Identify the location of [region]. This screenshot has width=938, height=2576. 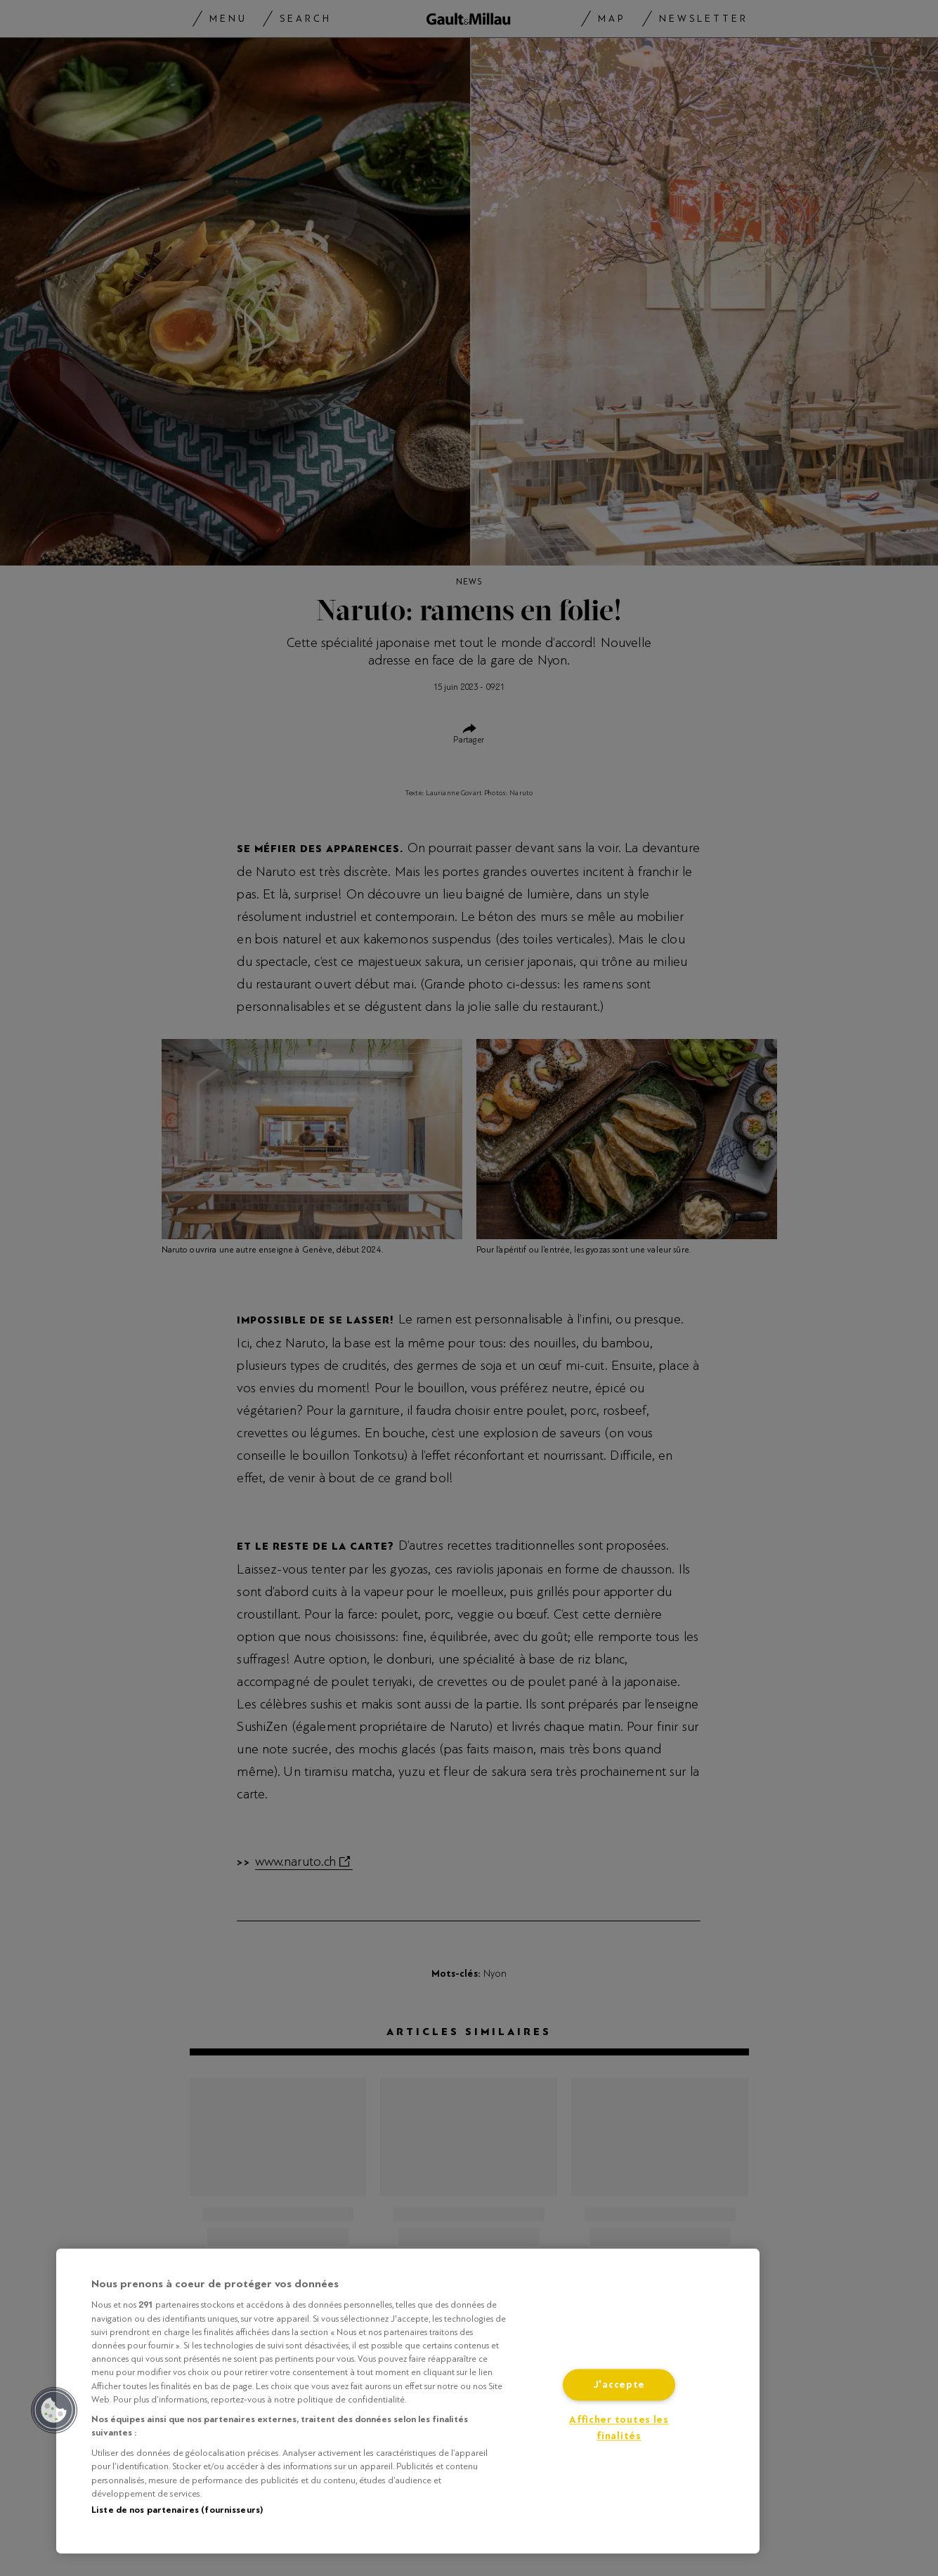
(408, 2401).